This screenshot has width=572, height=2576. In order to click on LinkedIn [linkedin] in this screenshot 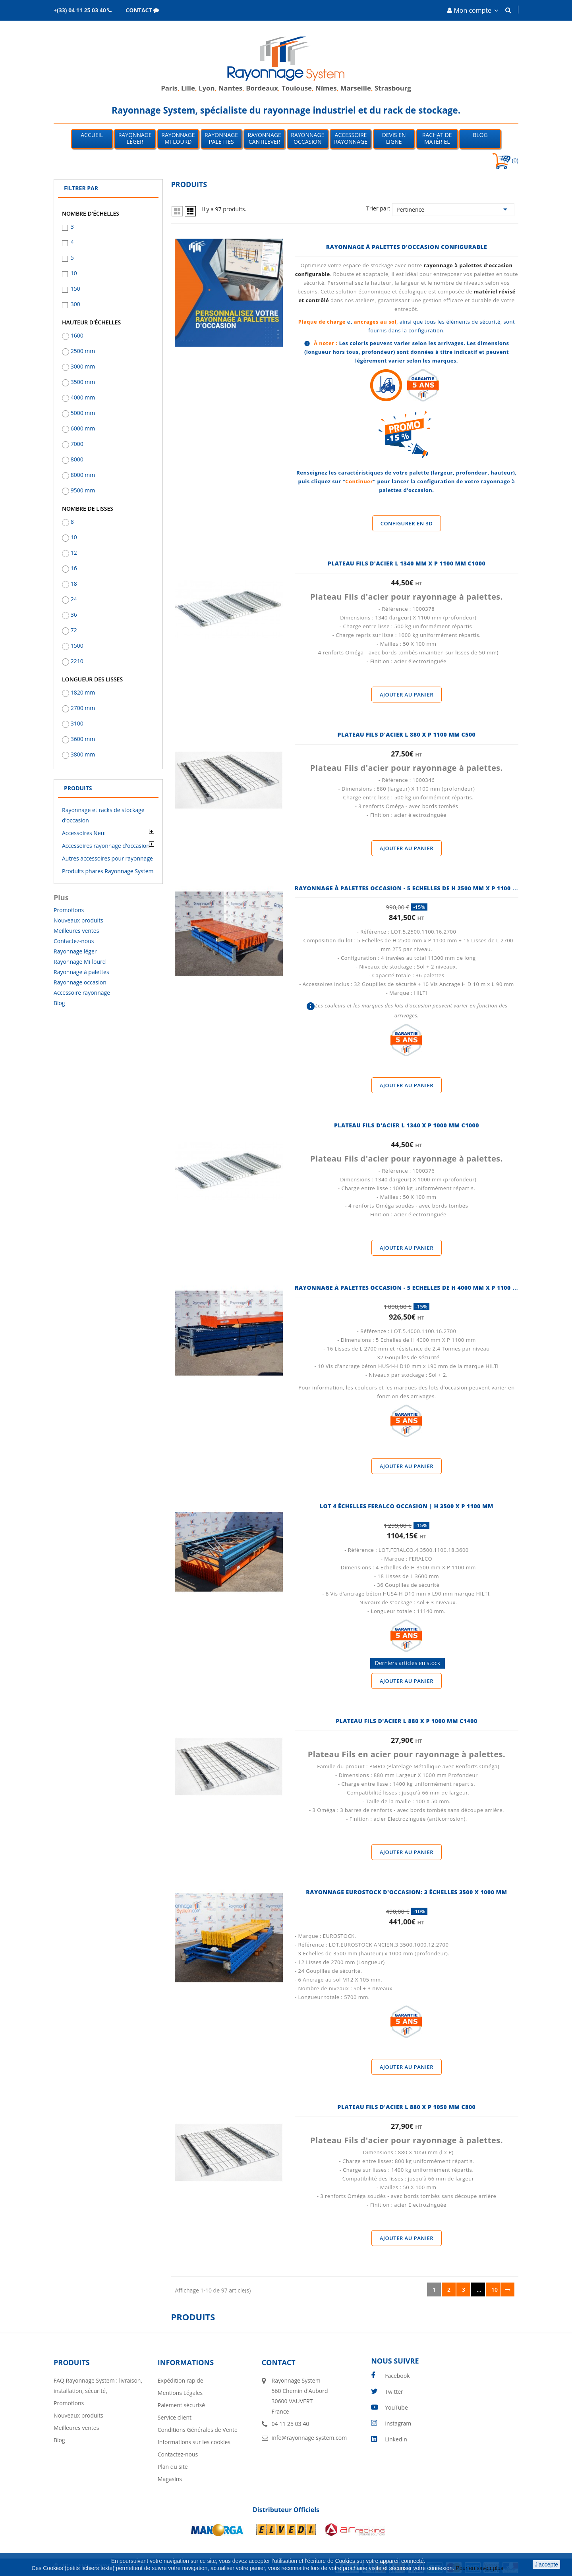, I will do `click(396, 2439)`.